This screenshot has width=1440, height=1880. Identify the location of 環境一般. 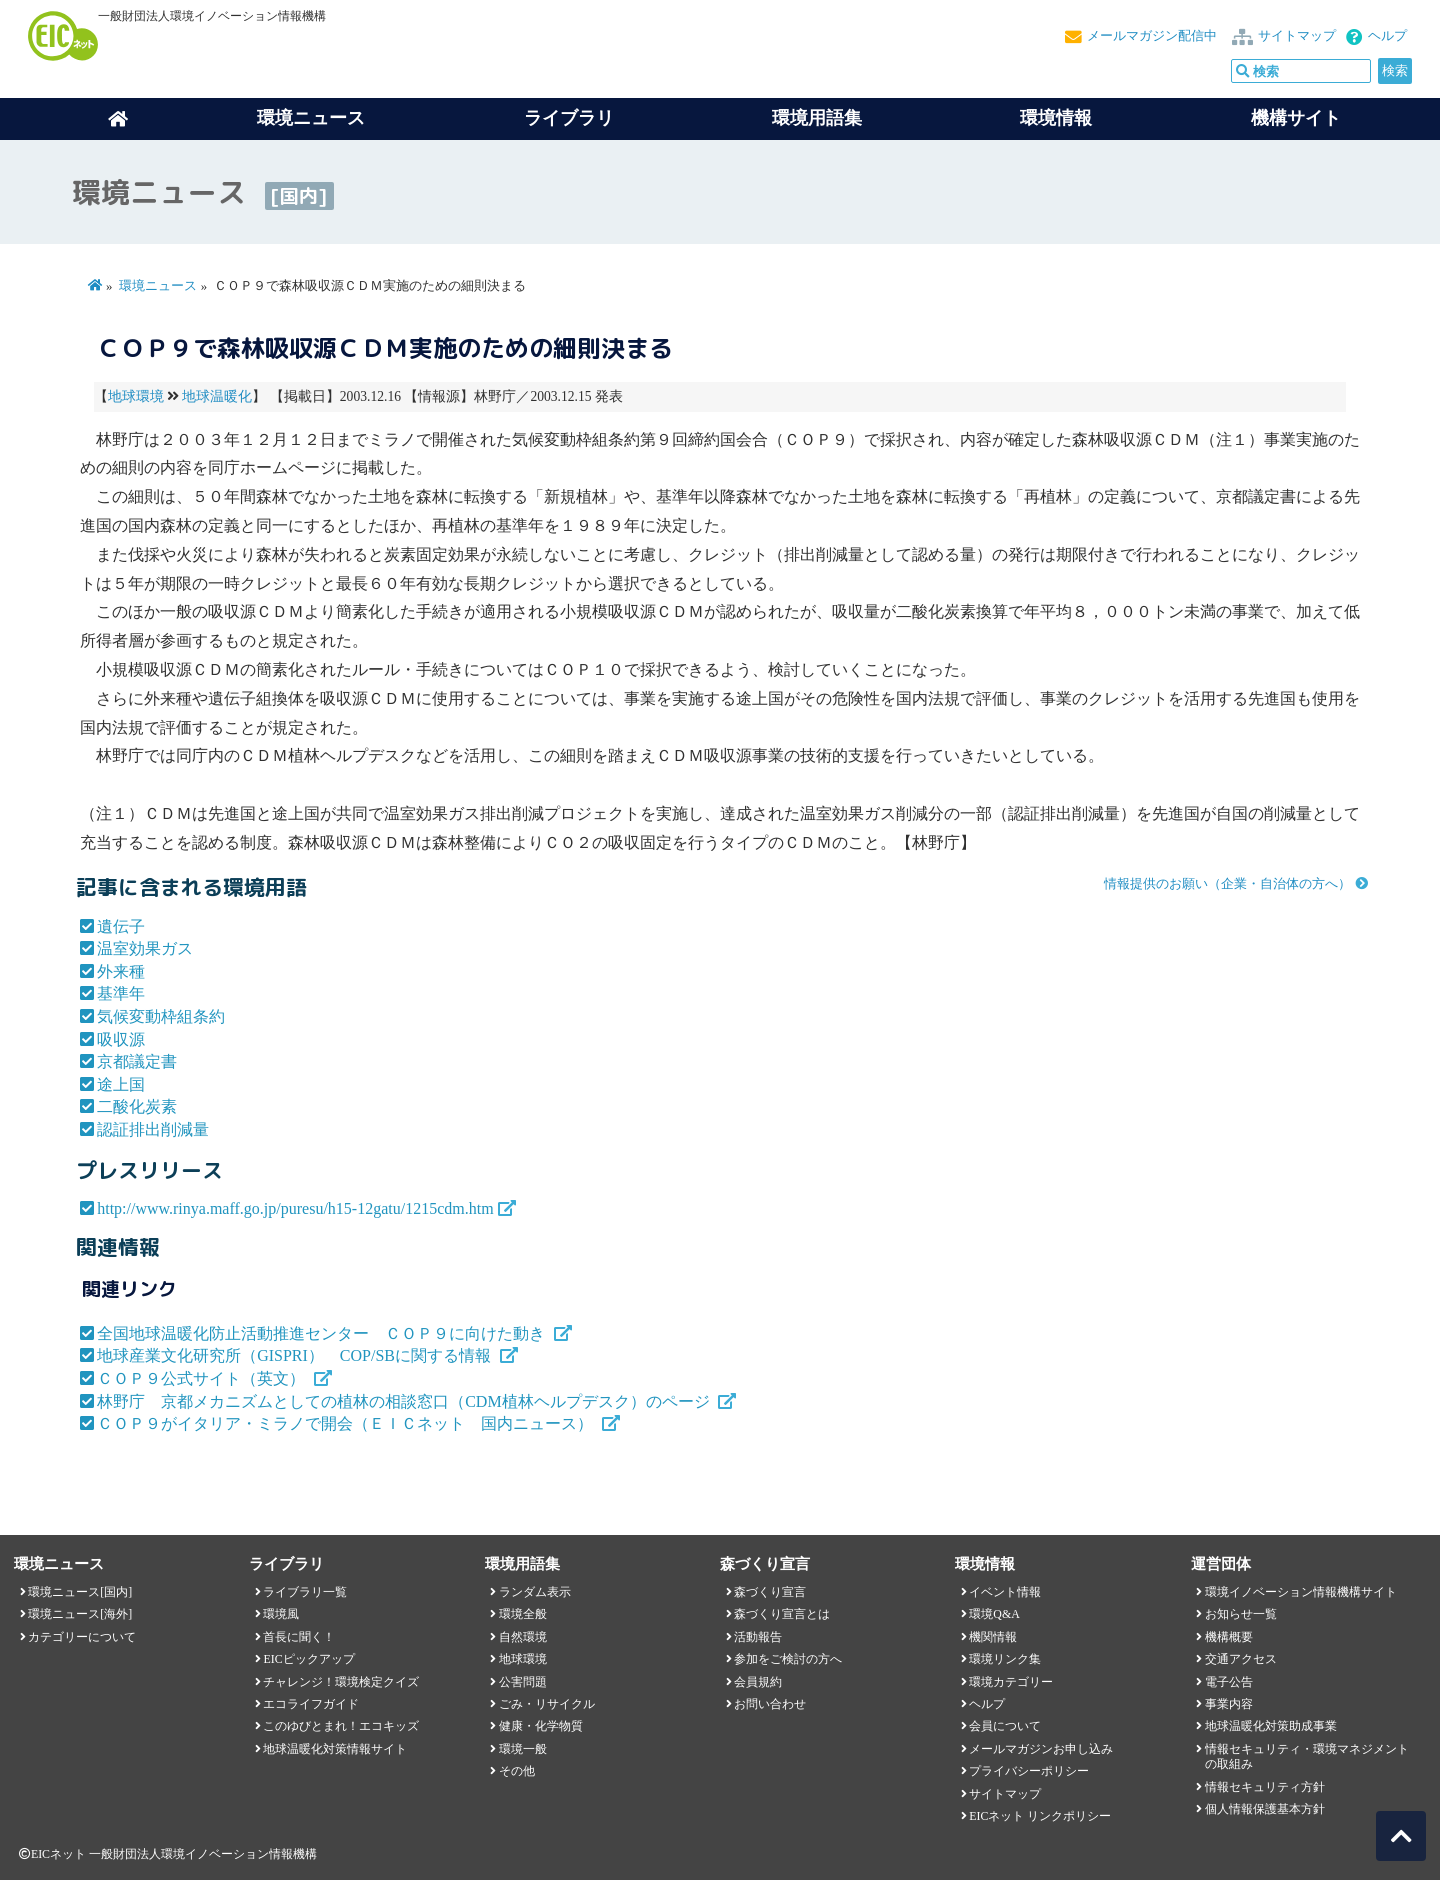
(523, 1749).